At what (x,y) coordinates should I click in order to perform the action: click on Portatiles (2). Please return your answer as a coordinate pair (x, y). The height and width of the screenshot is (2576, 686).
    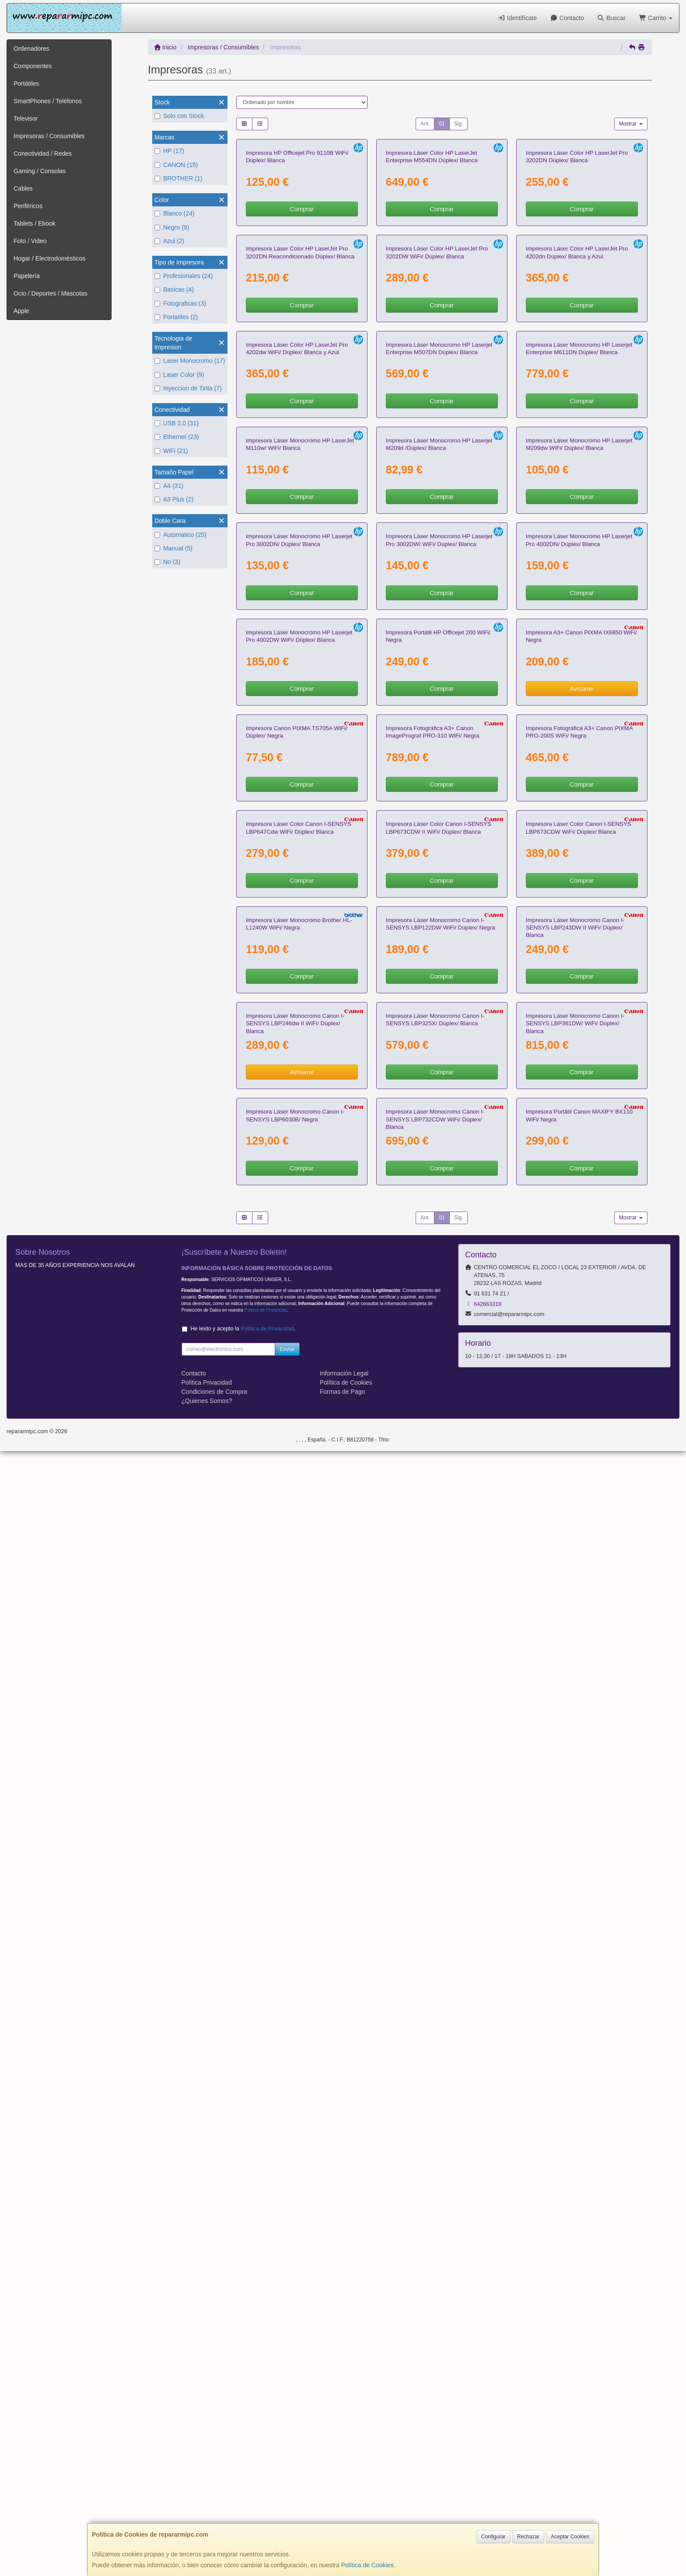
    Looking at the image, I should click on (176, 316).